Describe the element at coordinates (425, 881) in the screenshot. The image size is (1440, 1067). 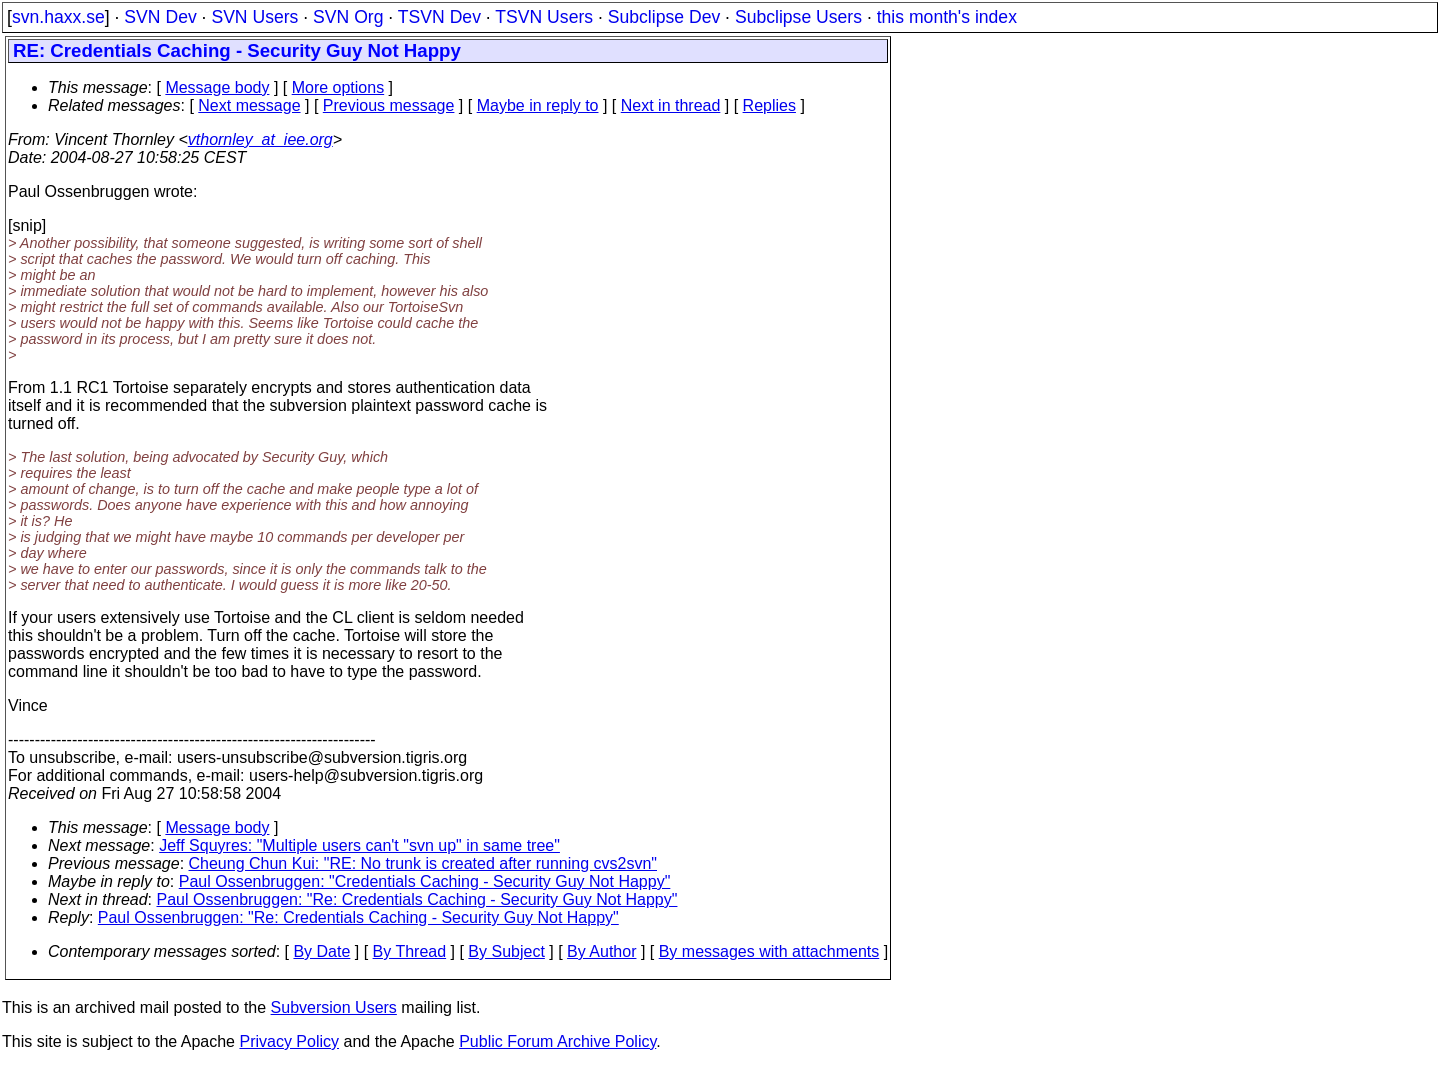
I see `Paul Ossenbruggen: "Credentials Caching - Security Guy Not Happy"` at that location.